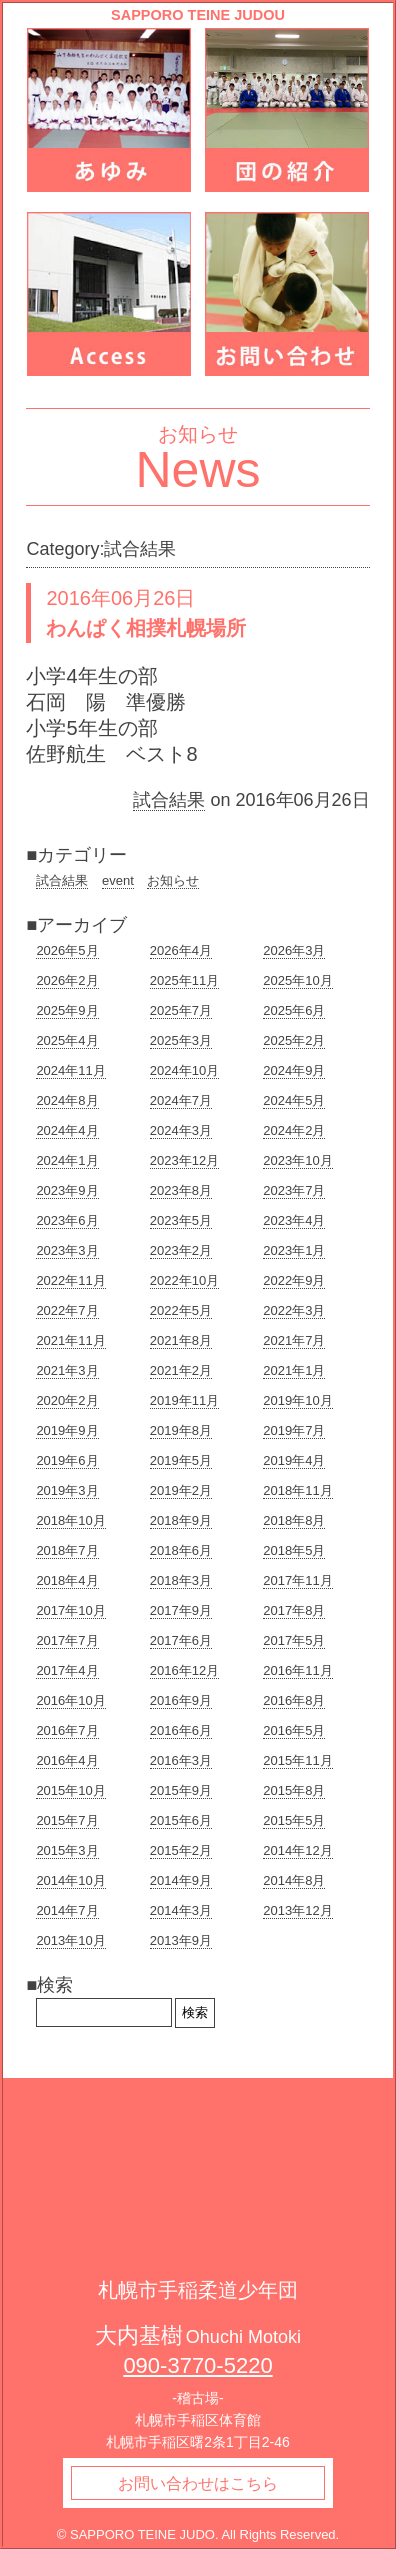 The image size is (396, 2549). What do you see at coordinates (297, 1850) in the screenshot?
I see `2014年12月` at bounding box center [297, 1850].